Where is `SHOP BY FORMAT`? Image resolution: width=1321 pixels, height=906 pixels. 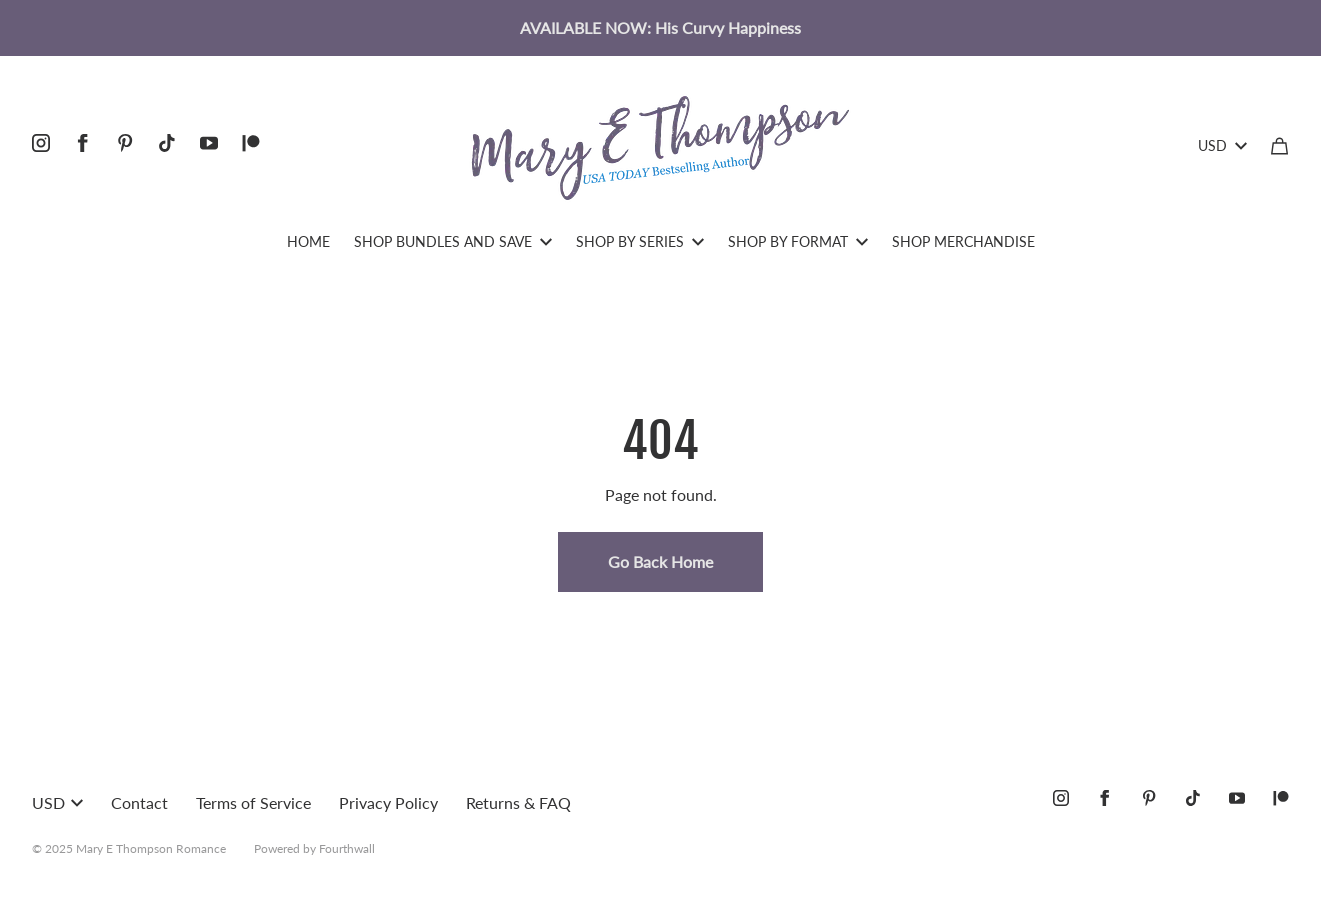 SHOP BY FORMAT is located at coordinates (798, 241).